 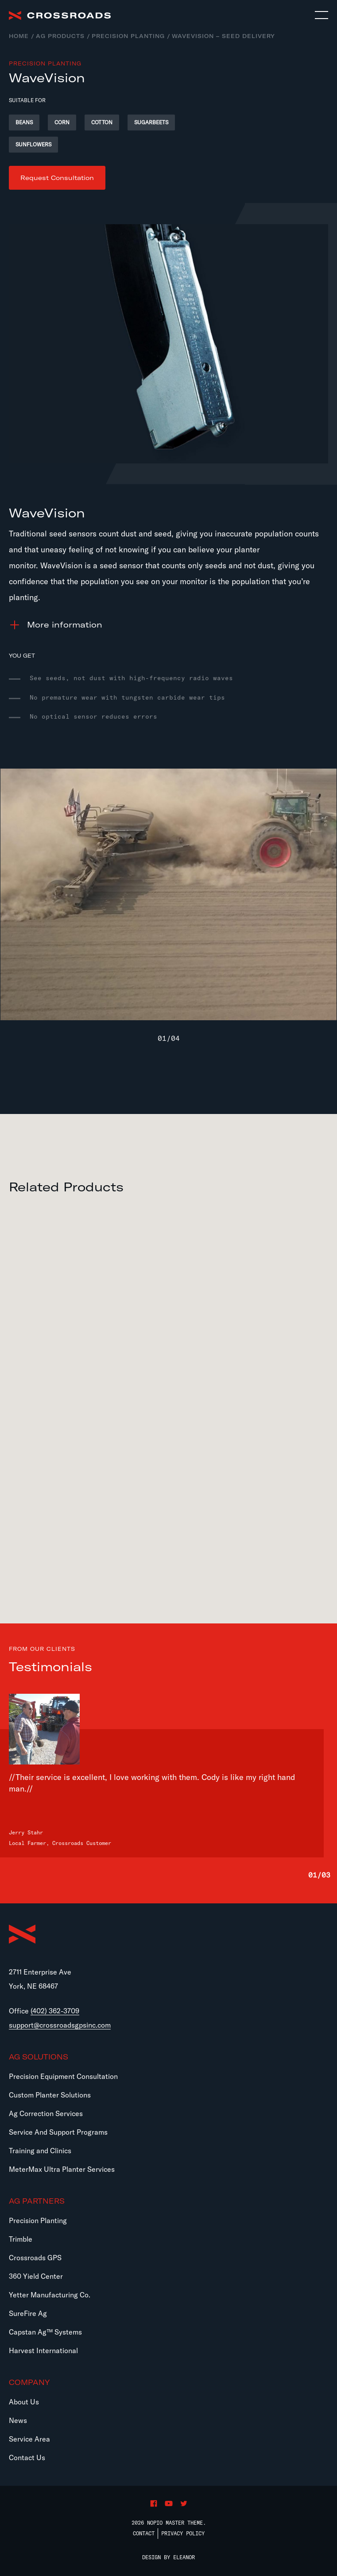 What do you see at coordinates (63, 2076) in the screenshot?
I see `Precision Equipment Consultation` at bounding box center [63, 2076].